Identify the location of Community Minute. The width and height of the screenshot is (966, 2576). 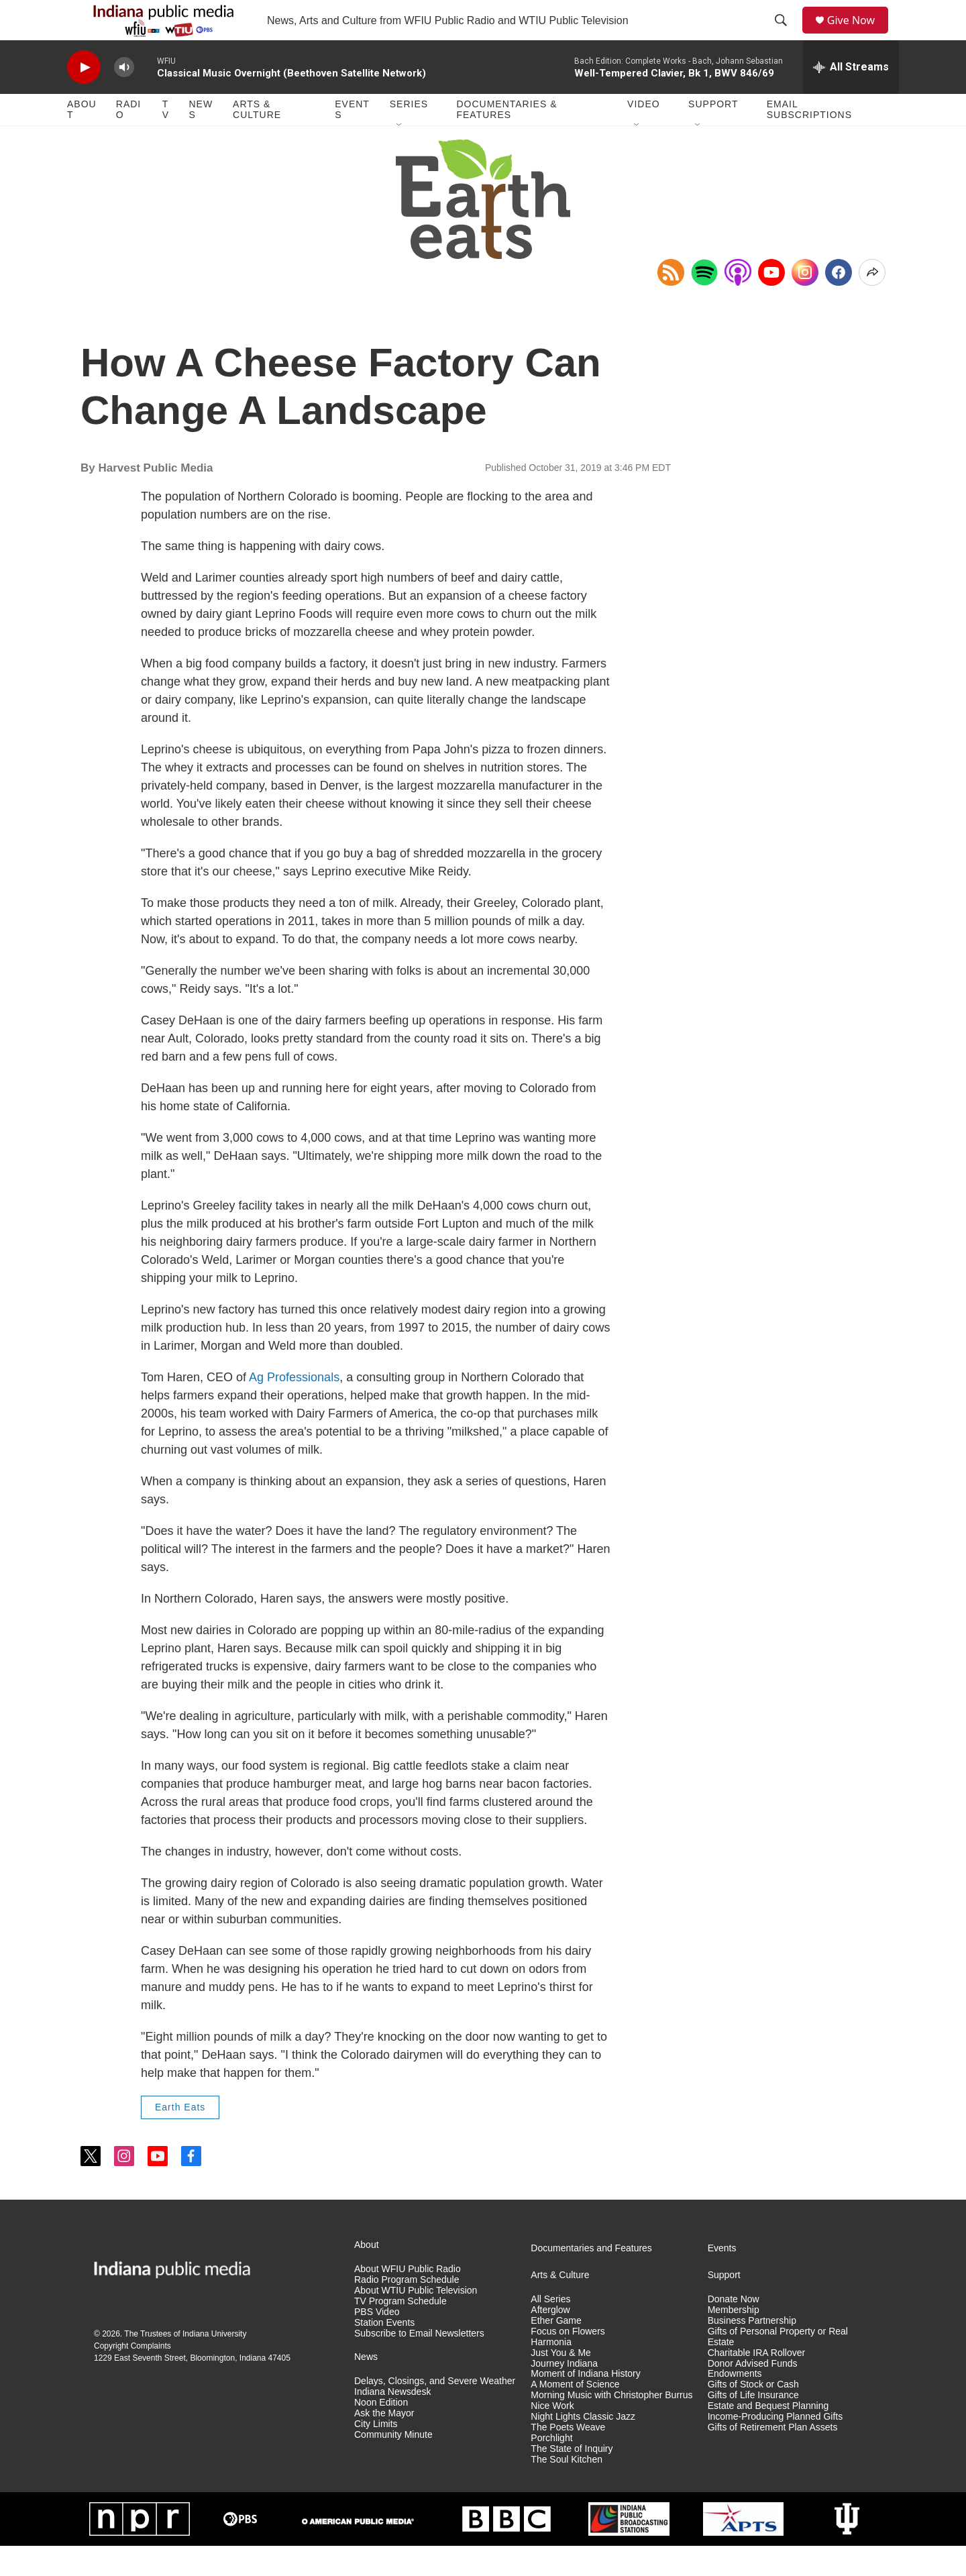
(393, 2465).